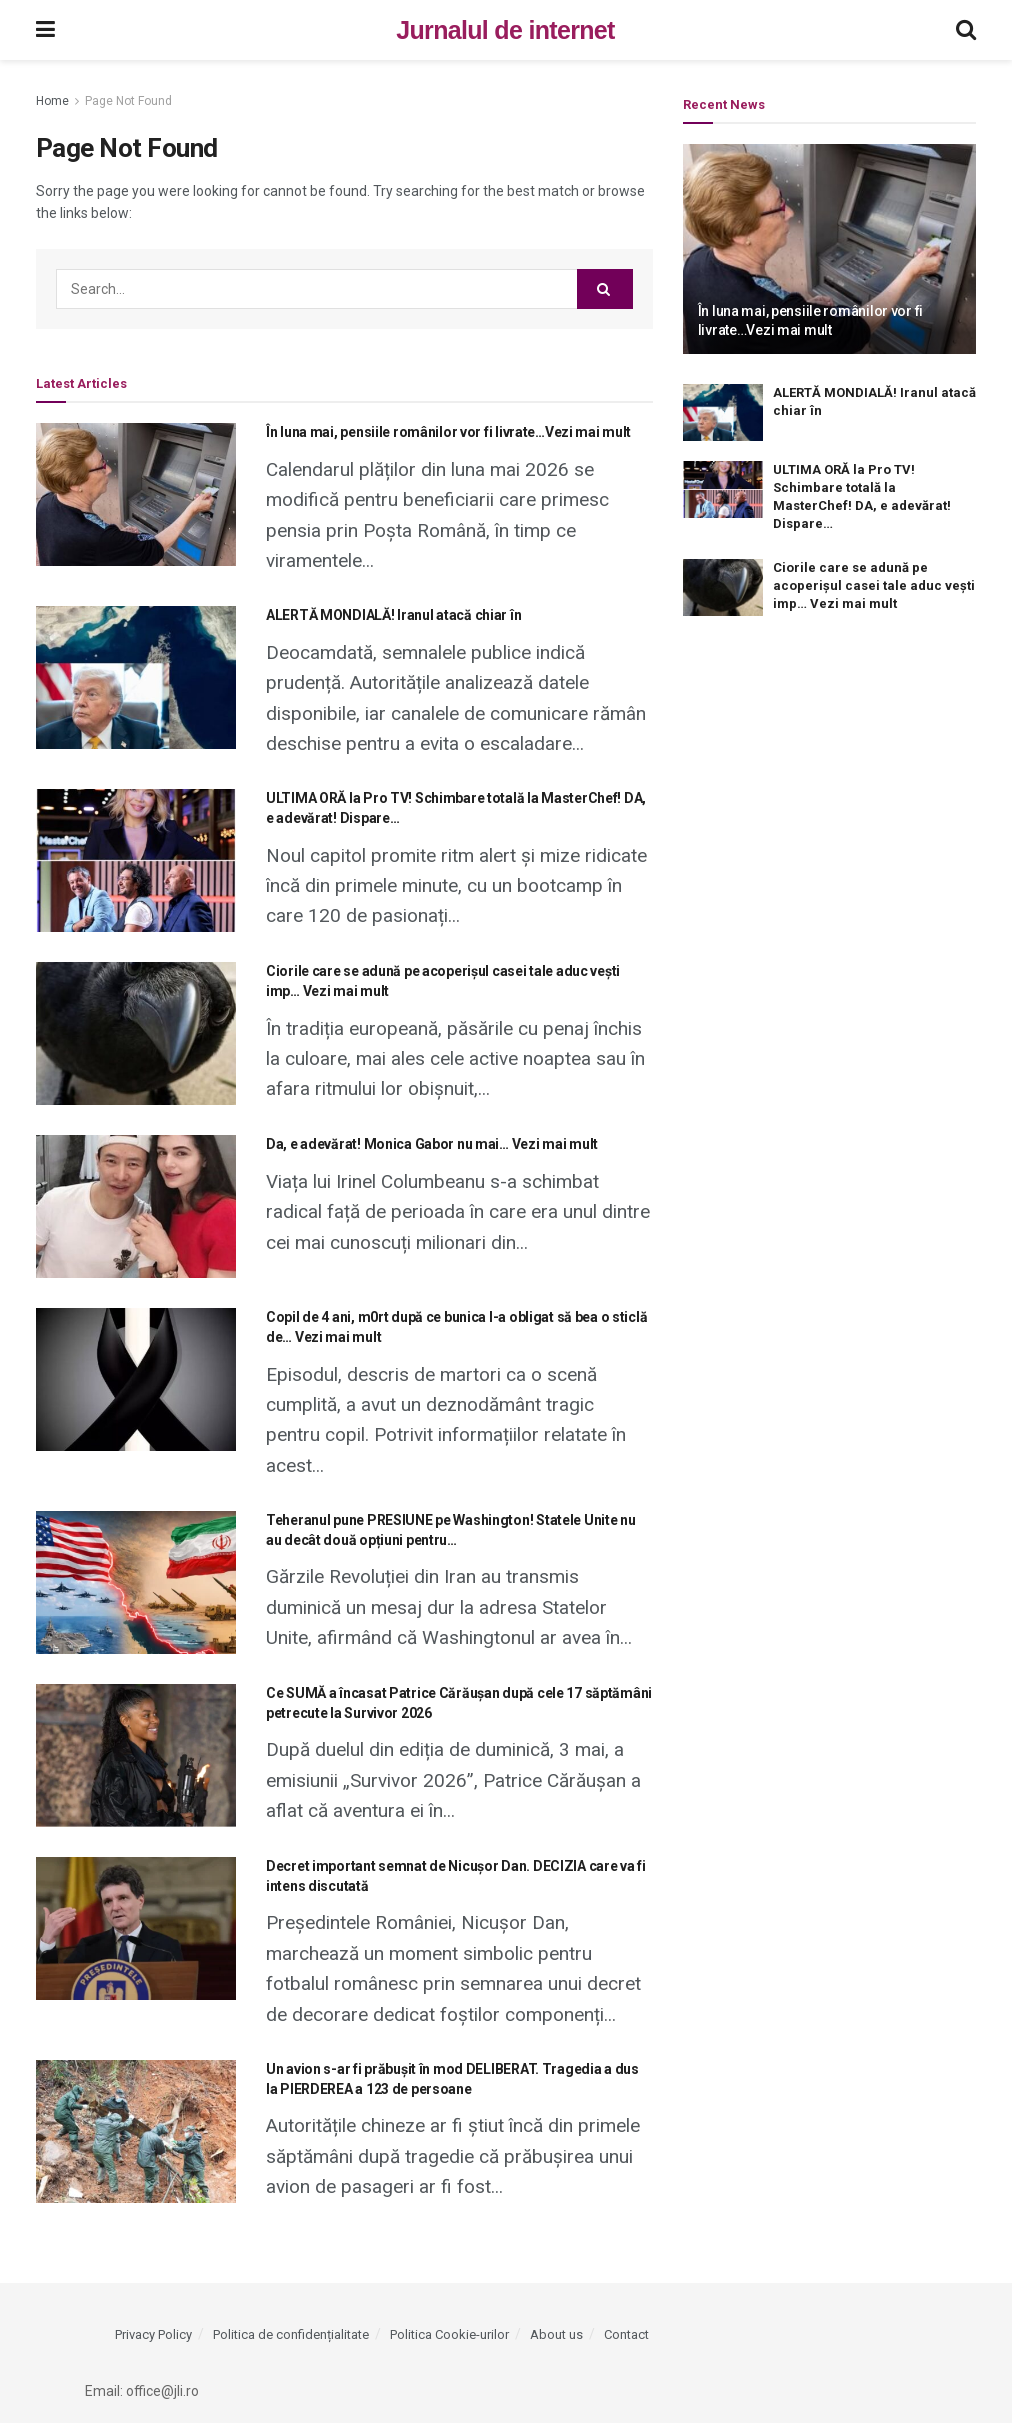 The height and width of the screenshot is (2423, 1012). What do you see at coordinates (393, 615) in the screenshot?
I see `ALERTĂ MONDIALĂ! Iranul atacă chiar în` at bounding box center [393, 615].